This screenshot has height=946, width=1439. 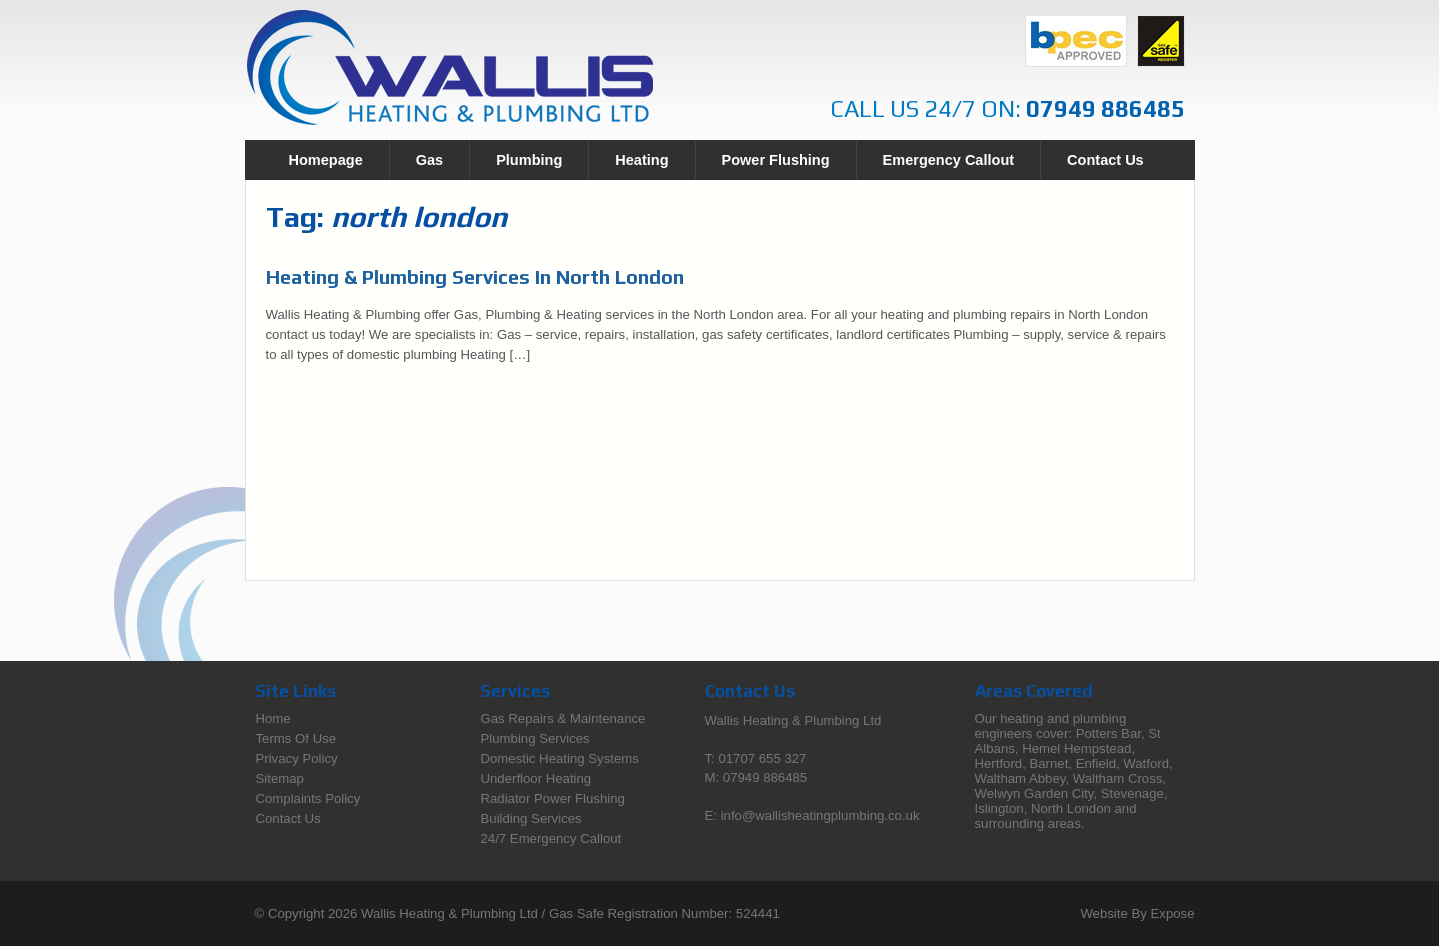 What do you see at coordinates (536, 778) in the screenshot?
I see `Underfloor Heating` at bounding box center [536, 778].